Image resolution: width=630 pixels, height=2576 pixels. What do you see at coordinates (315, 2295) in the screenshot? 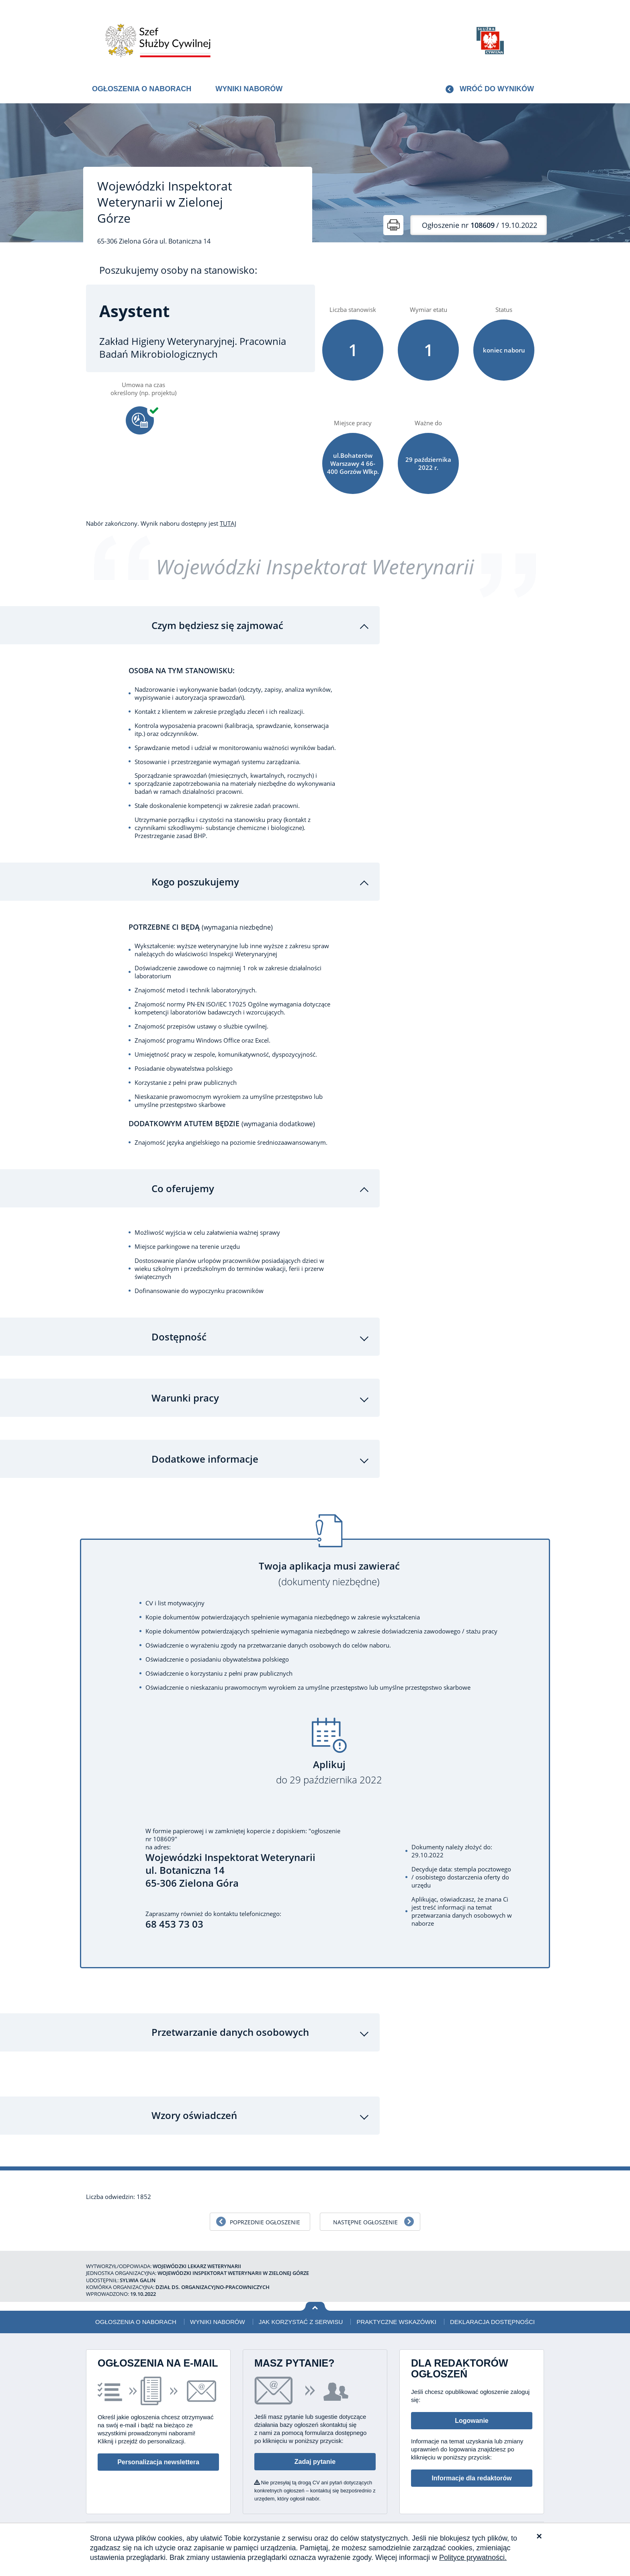
I see `Wróć na górę strony` at bounding box center [315, 2295].